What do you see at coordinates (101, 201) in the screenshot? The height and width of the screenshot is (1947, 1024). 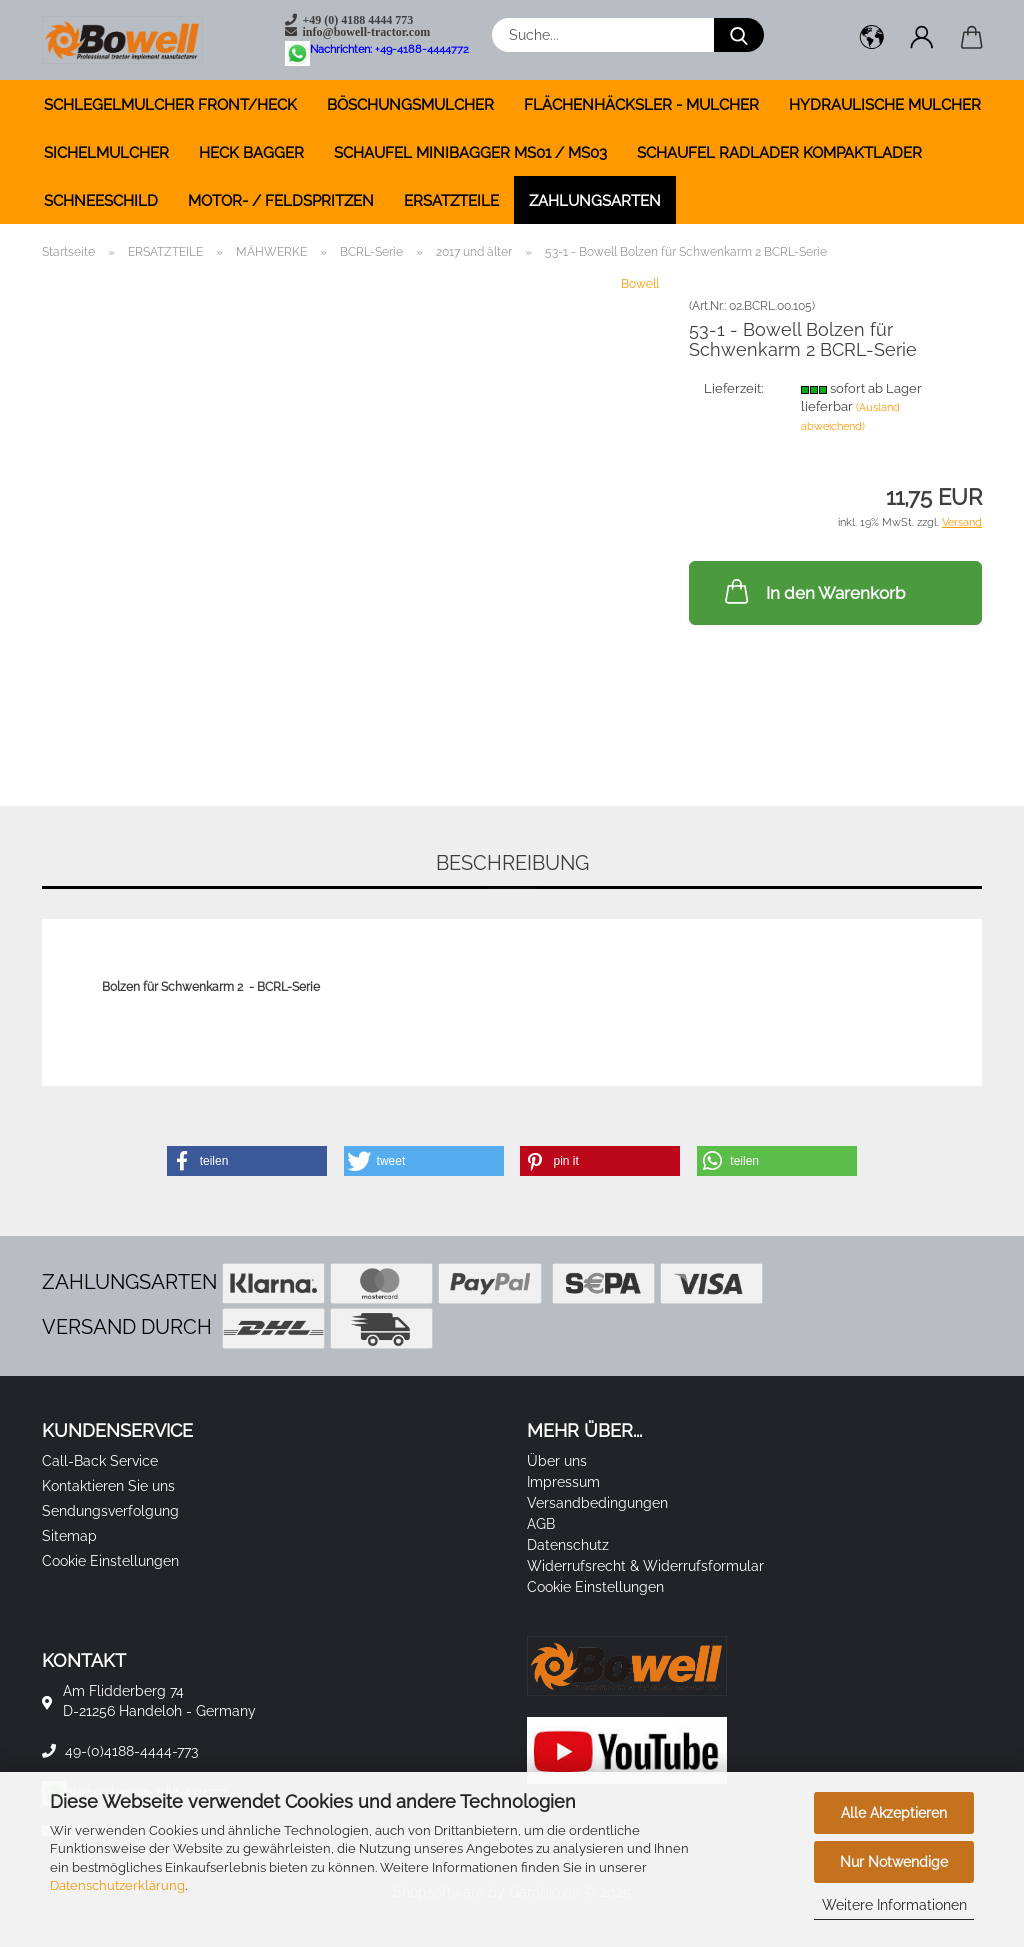 I see `SCHNEESCHILD` at bounding box center [101, 201].